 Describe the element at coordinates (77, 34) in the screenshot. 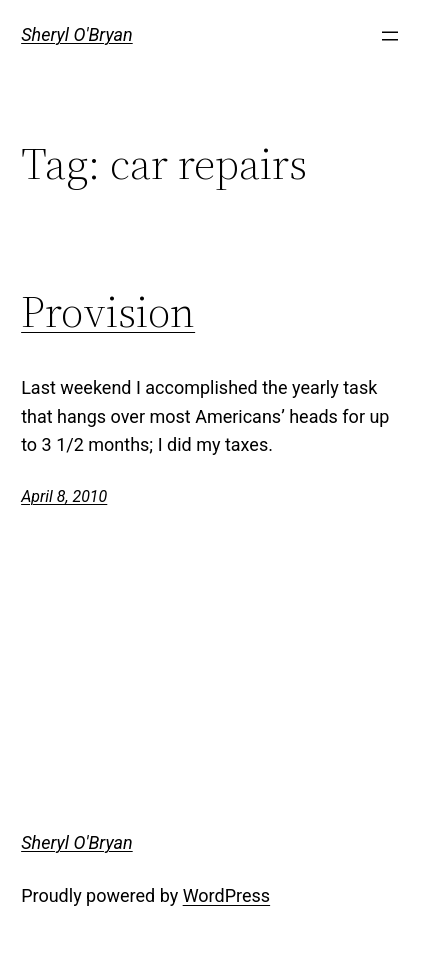

I see `Sheryl O'Bryan` at that location.